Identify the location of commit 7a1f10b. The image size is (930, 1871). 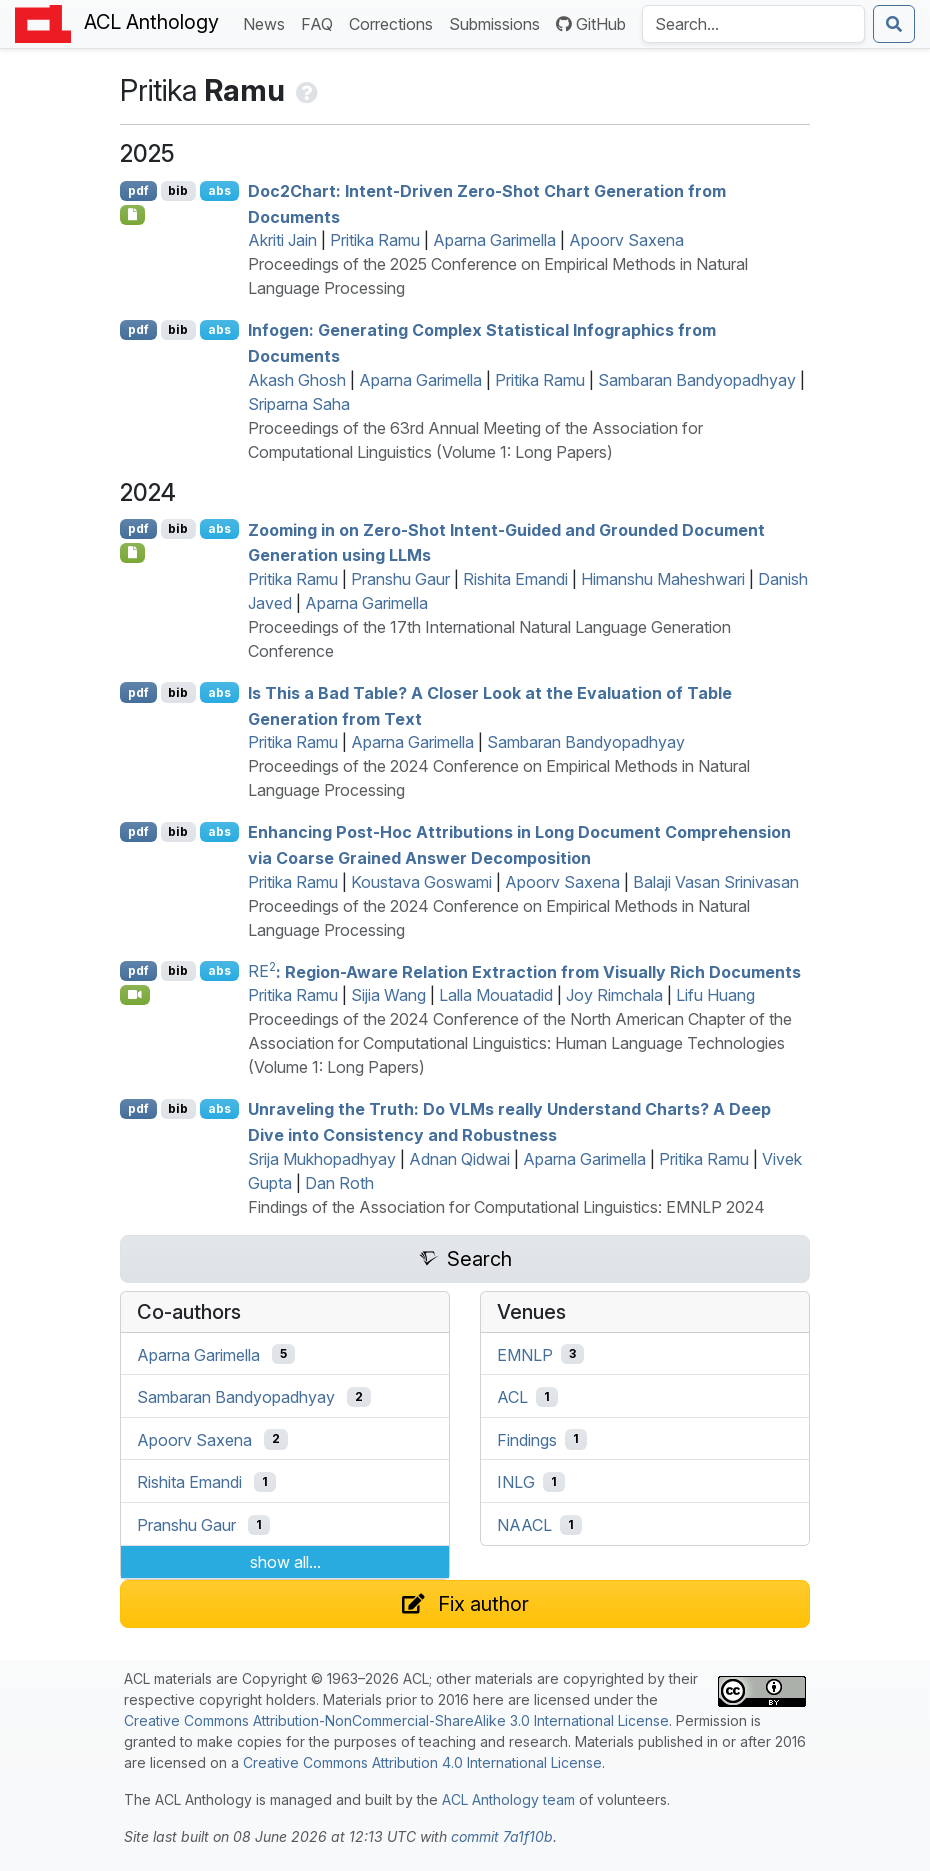
(502, 1836).